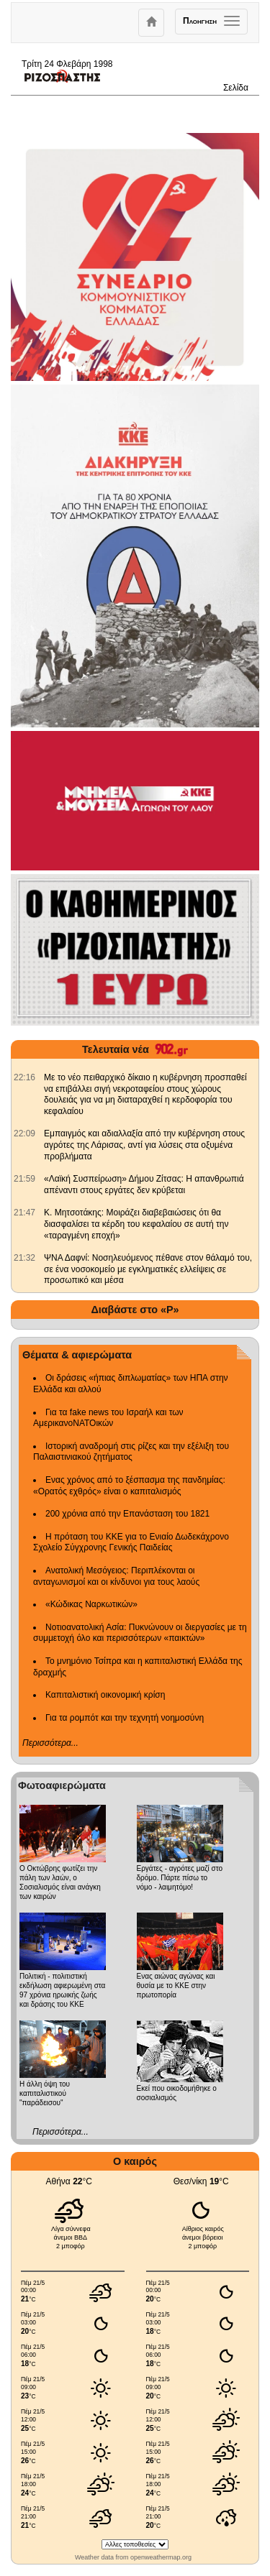 The height and width of the screenshot is (2576, 270). I want to click on Η πρόταση του ΚΚΕ για το Ενιαίο Δωδεκάχρονο Σχολείο Σύγχρονης Γενικής Παιδείας, so click(131, 1542).